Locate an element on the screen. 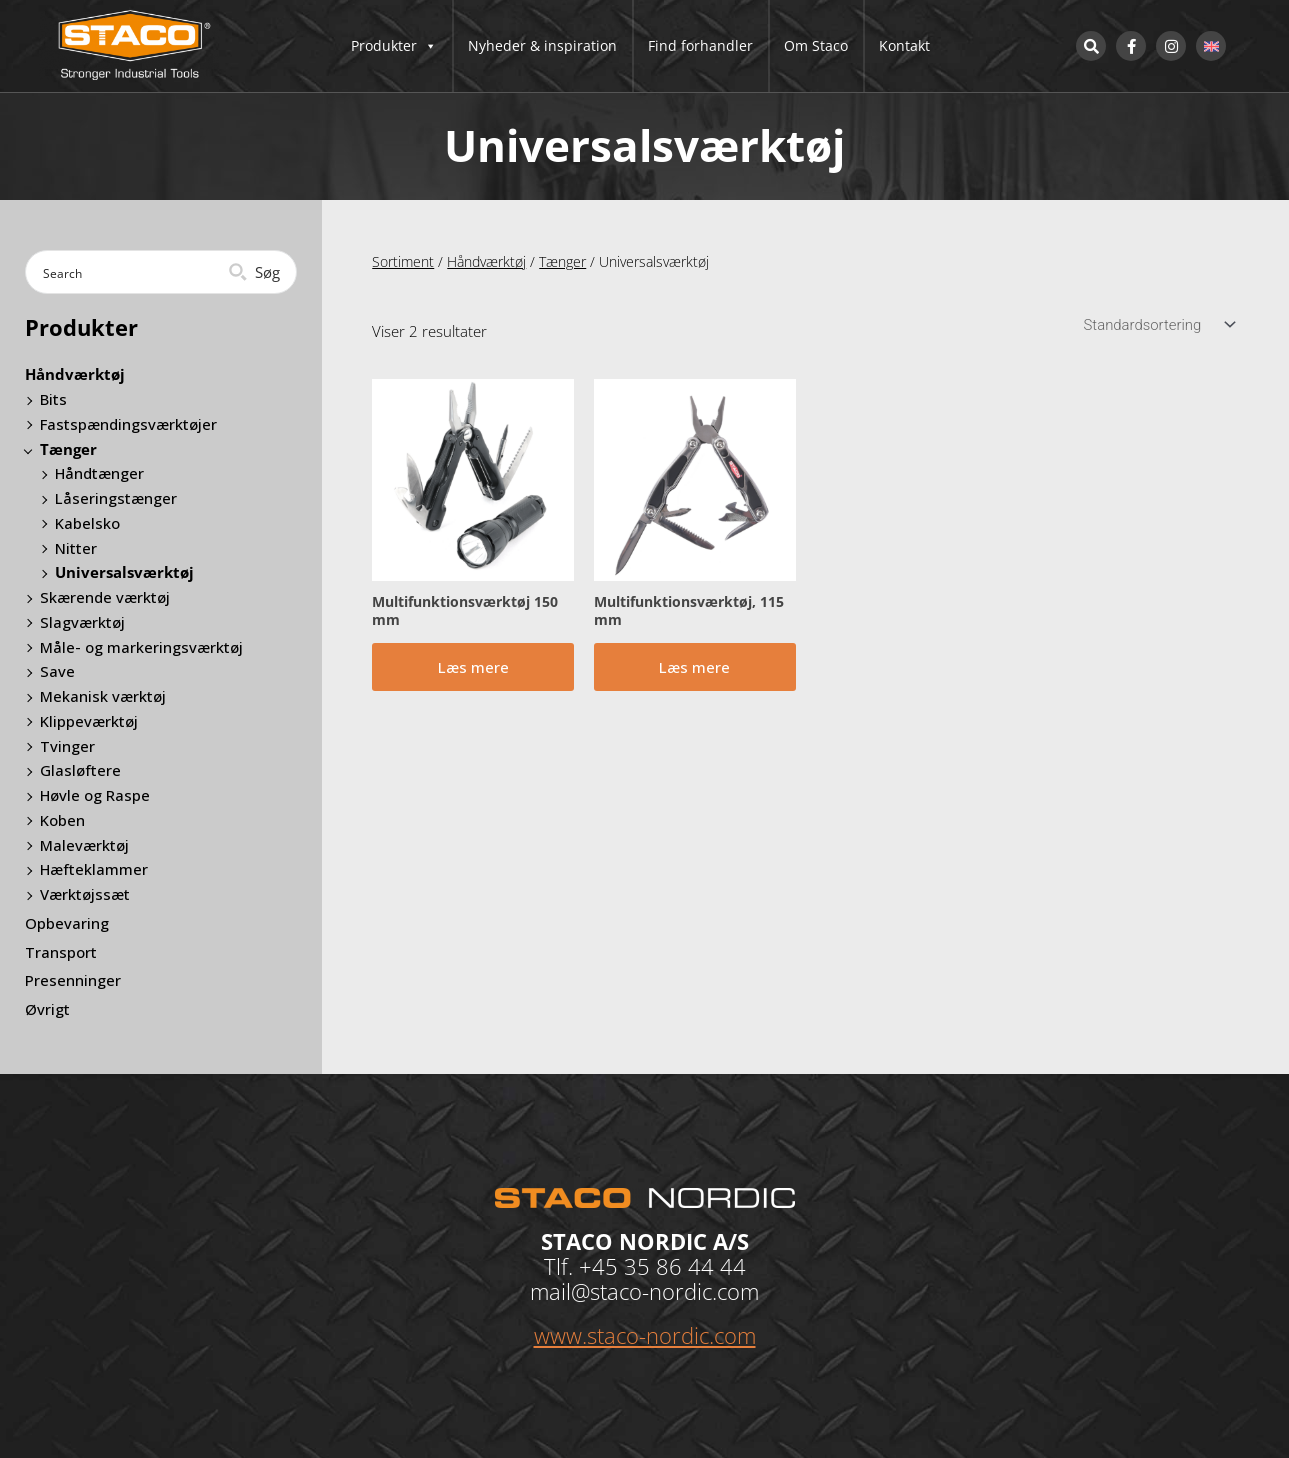  Sortiment is located at coordinates (403, 261).